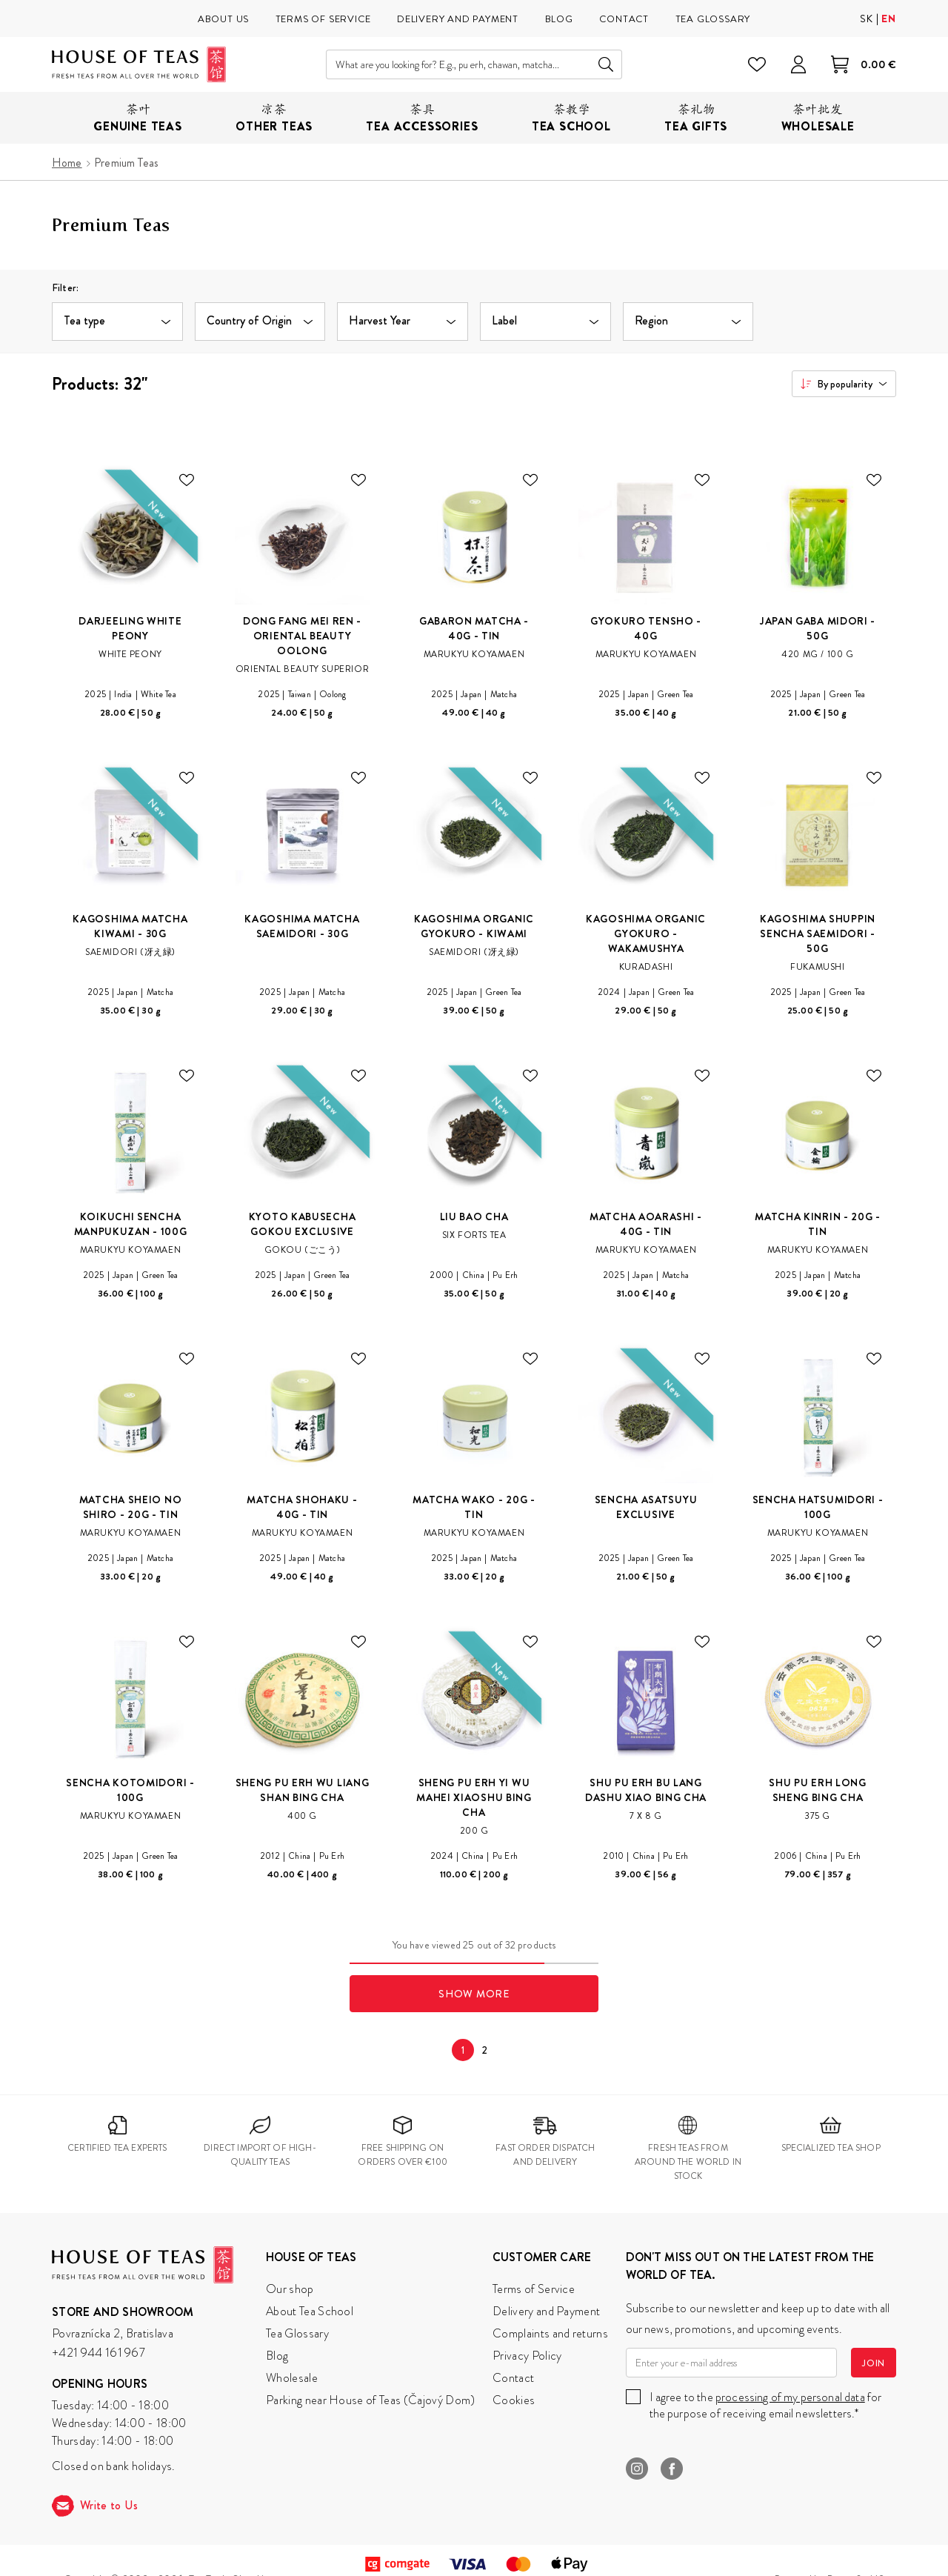 The width and height of the screenshot is (948, 2576). What do you see at coordinates (646, 1790) in the screenshot?
I see `Shu Pu Erh Bu Lang Dashu Xiao Bing Cha` at bounding box center [646, 1790].